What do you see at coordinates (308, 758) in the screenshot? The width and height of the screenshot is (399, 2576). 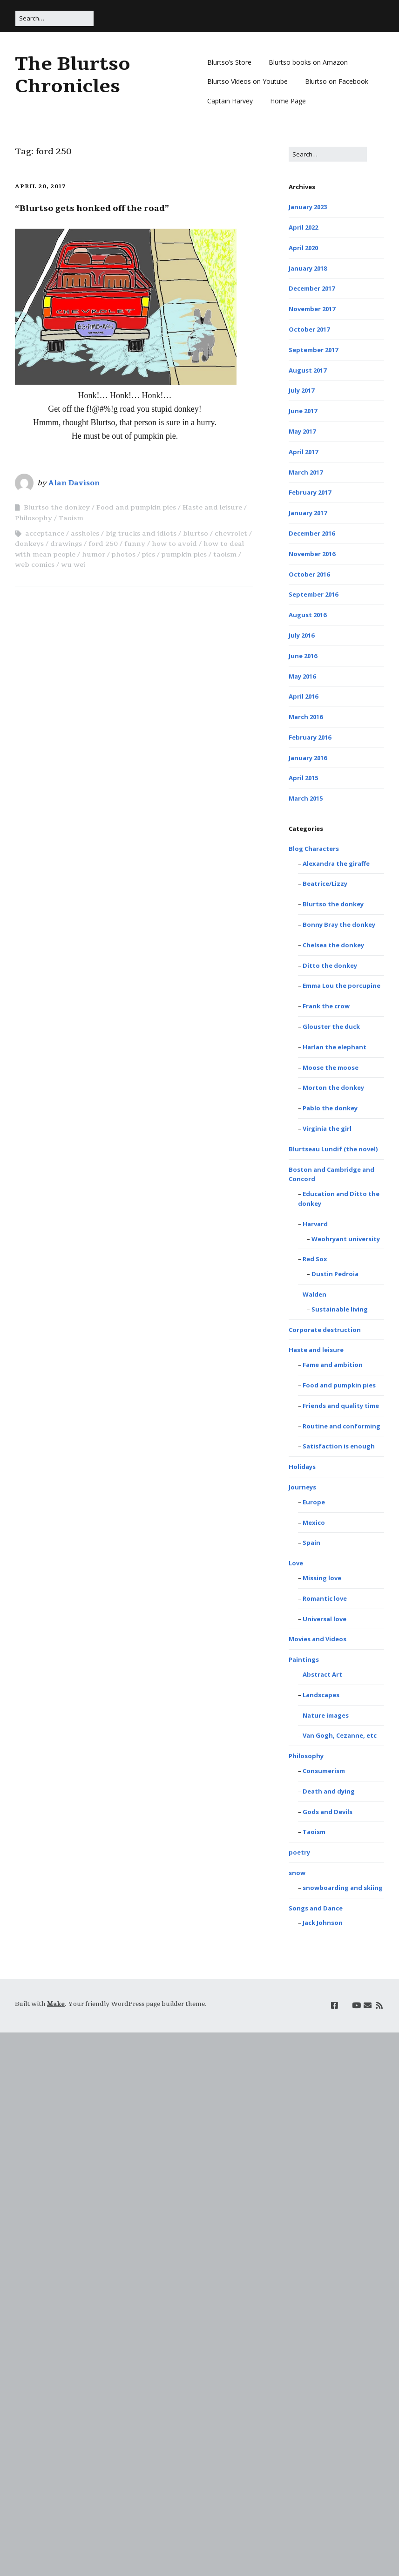 I see `January 2016` at bounding box center [308, 758].